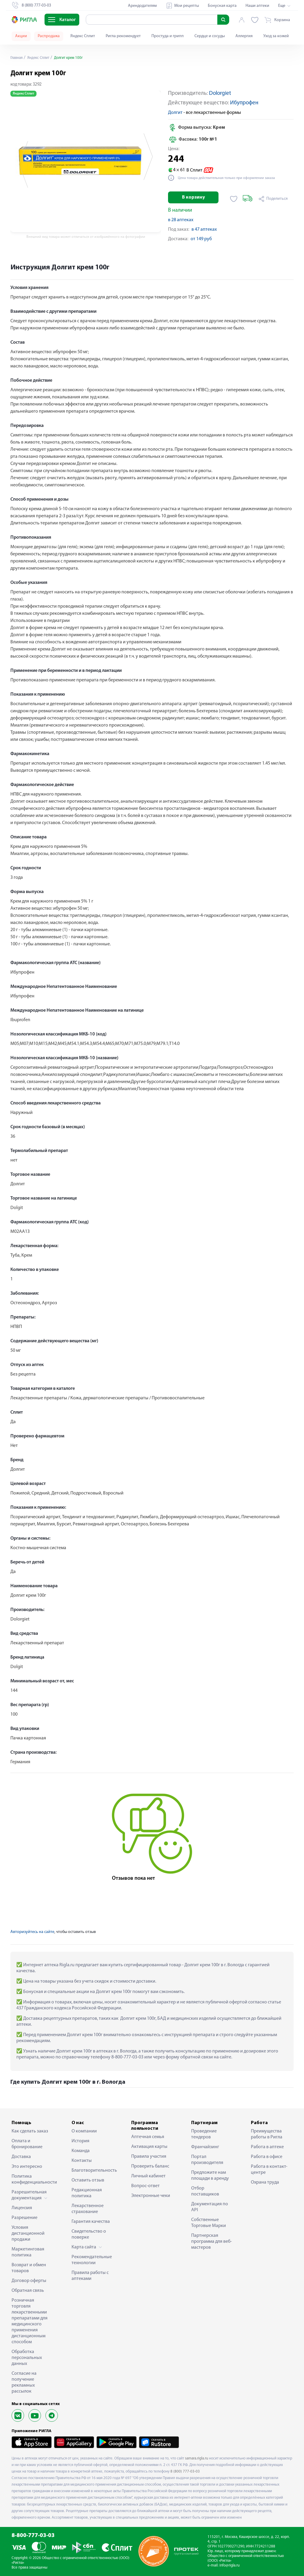  I want to click on Оставить отзыв, so click(88, 2180).